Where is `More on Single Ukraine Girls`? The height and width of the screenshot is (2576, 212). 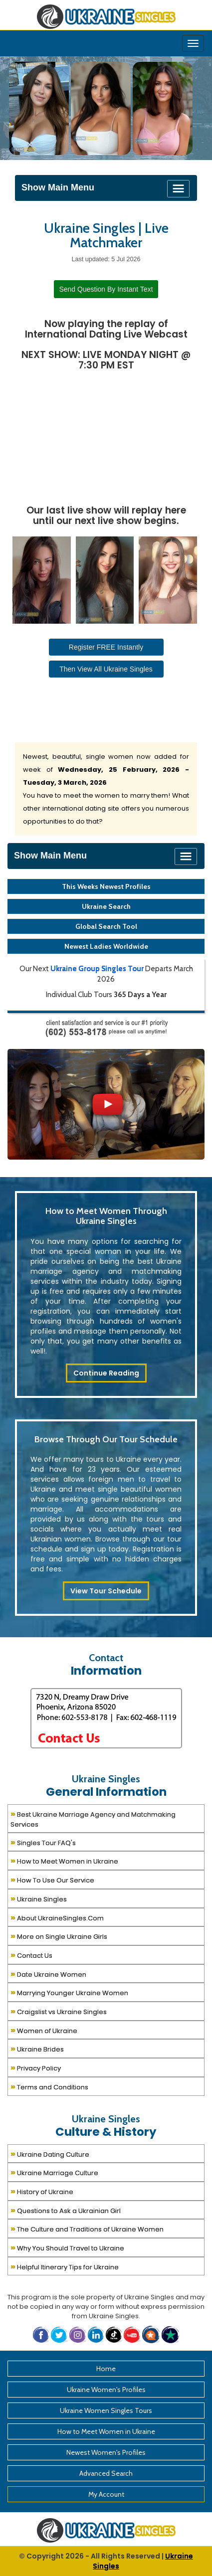 More on Single Ukraine Girls is located at coordinates (58, 1935).